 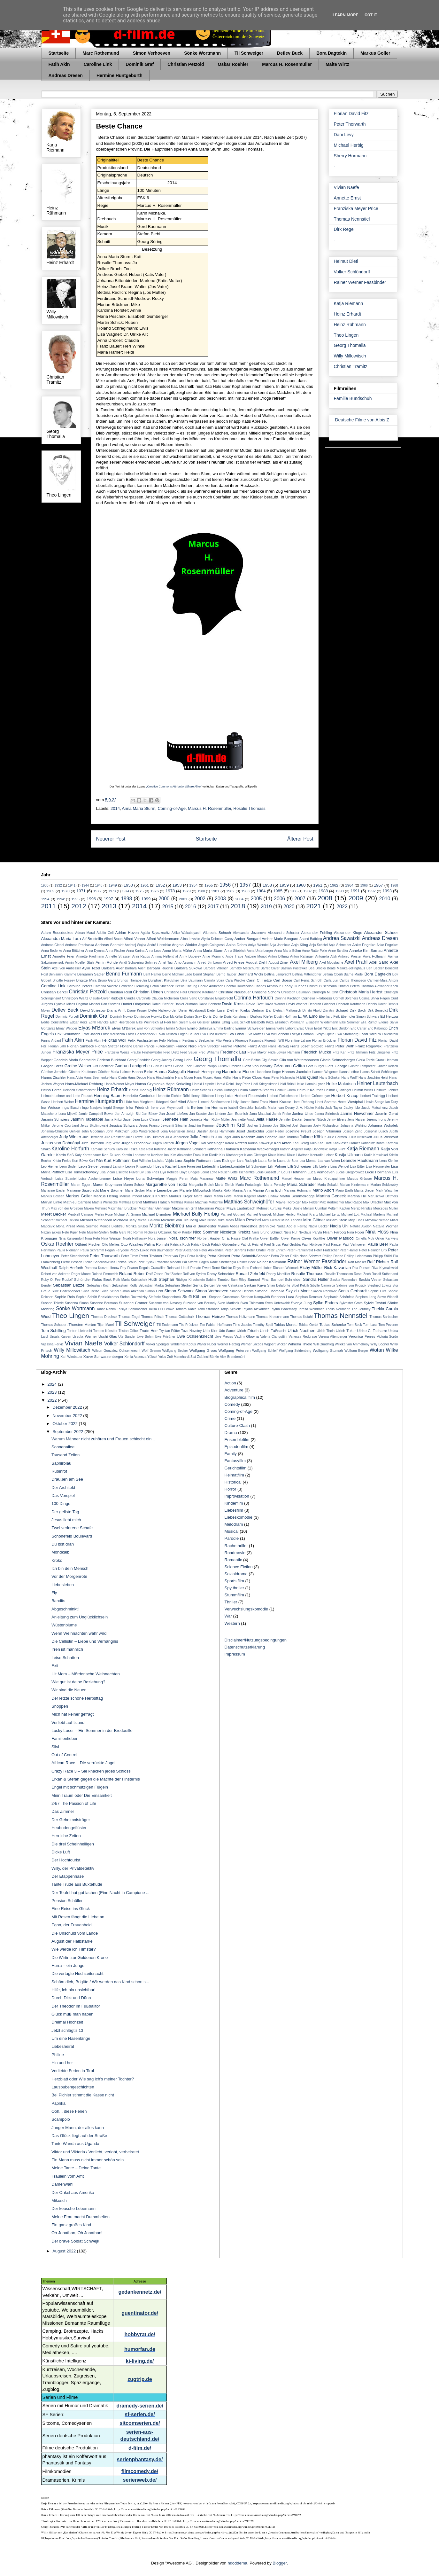 I want to click on Mike Maas, so click(x=226, y=1220).